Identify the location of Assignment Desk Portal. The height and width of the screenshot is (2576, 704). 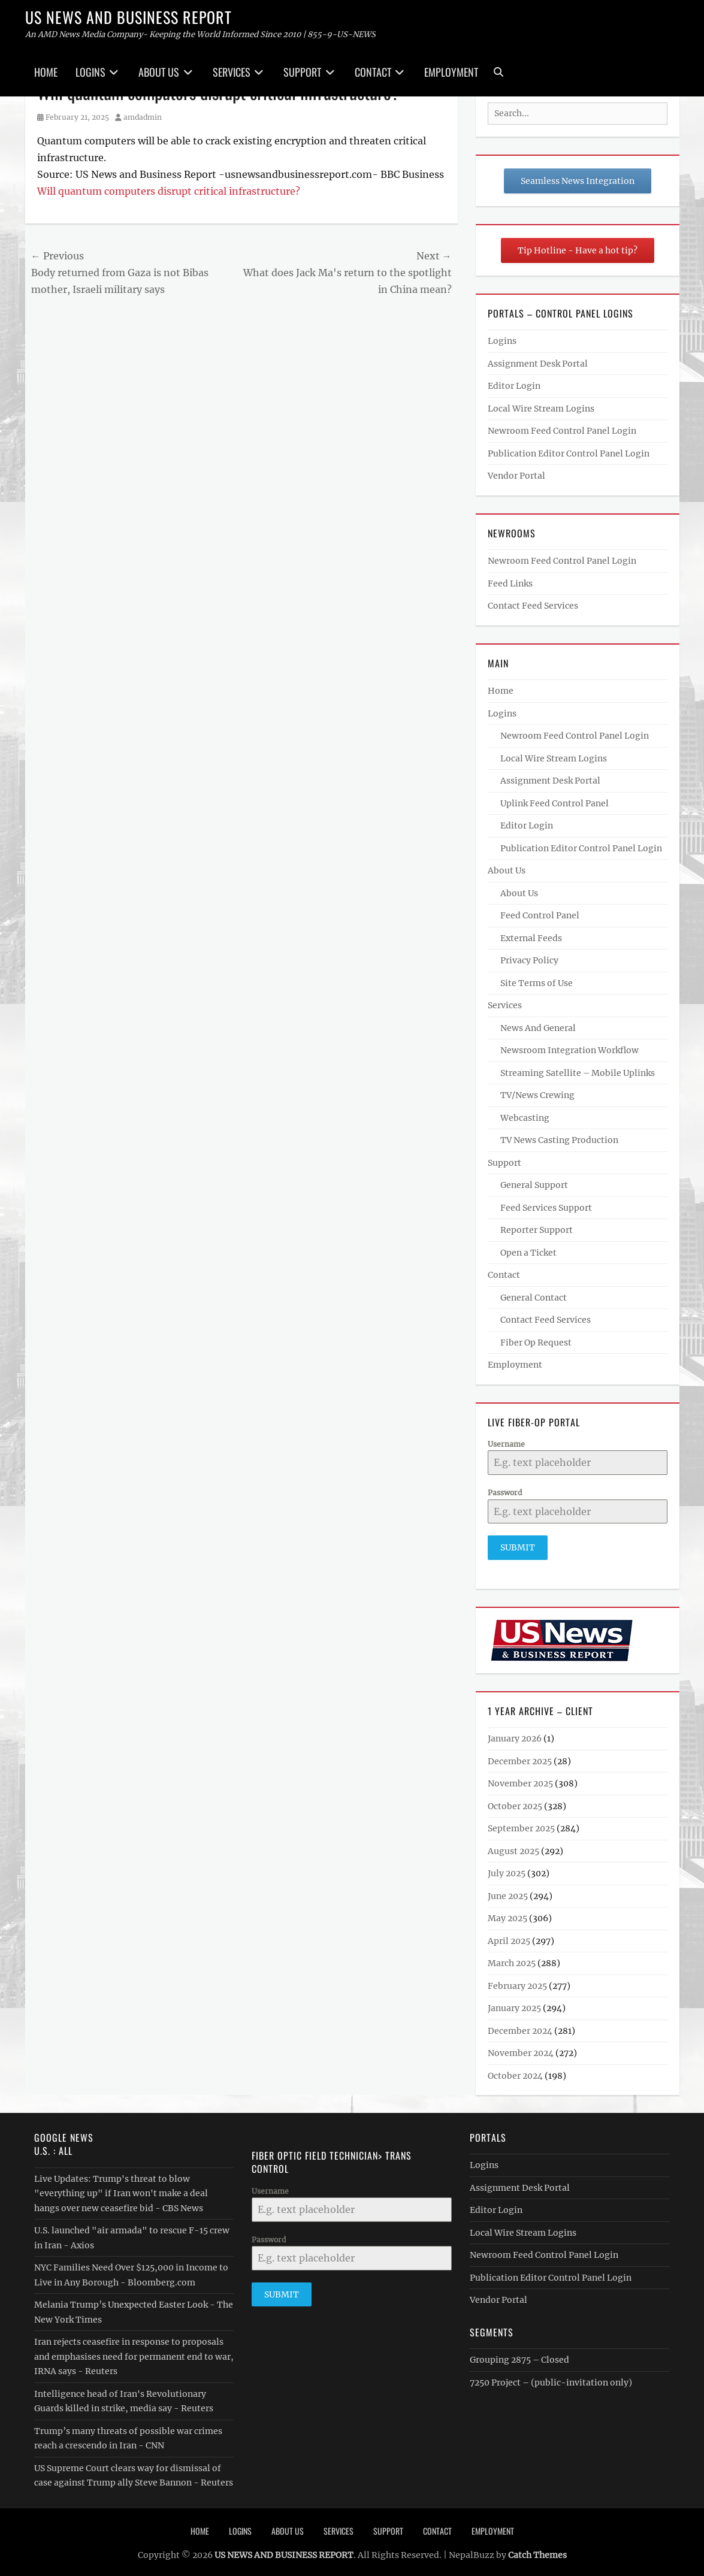
(538, 363).